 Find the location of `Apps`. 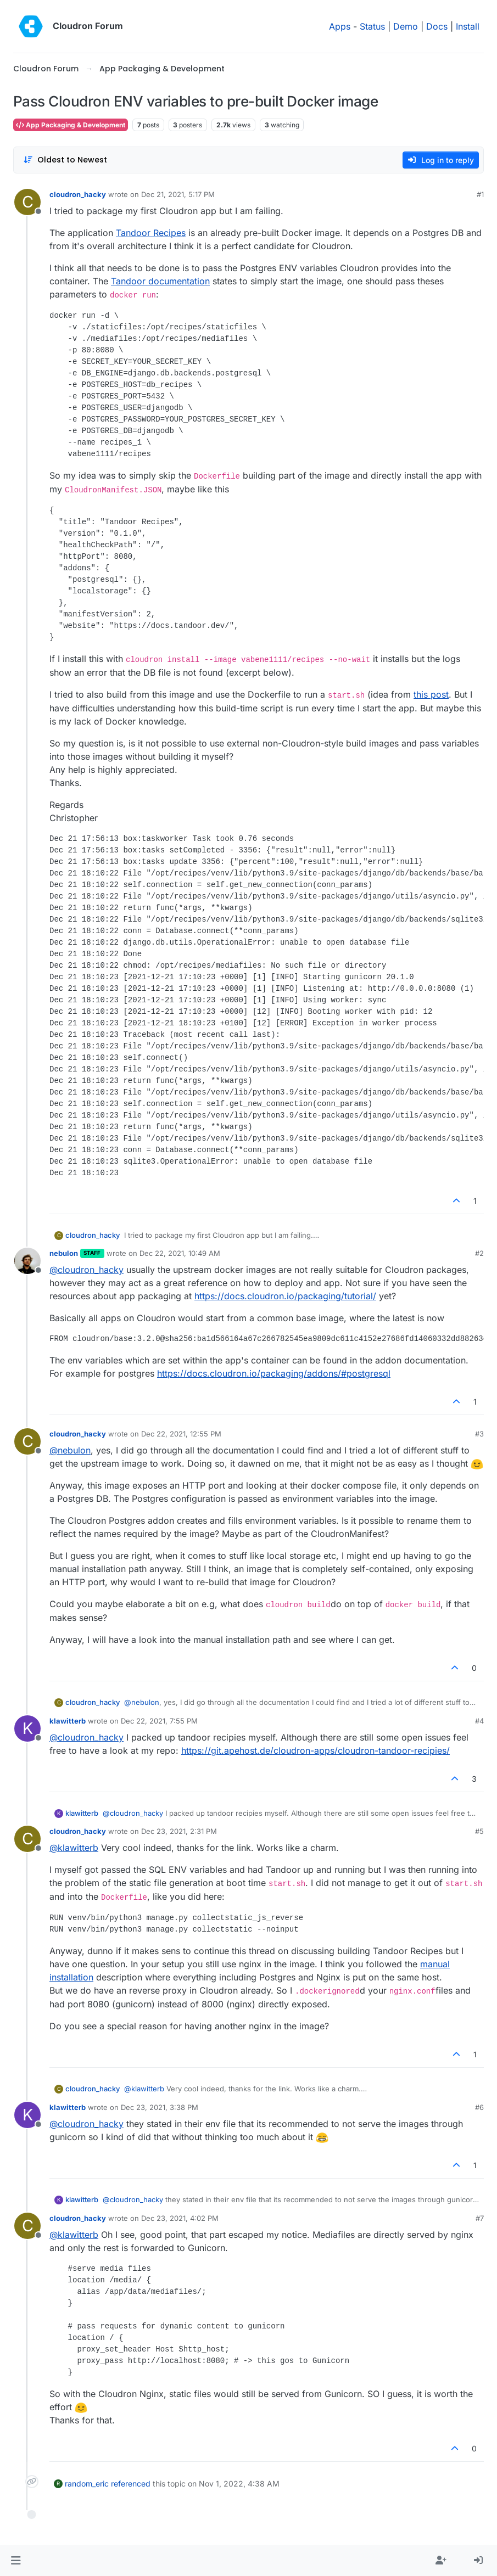

Apps is located at coordinates (339, 26).